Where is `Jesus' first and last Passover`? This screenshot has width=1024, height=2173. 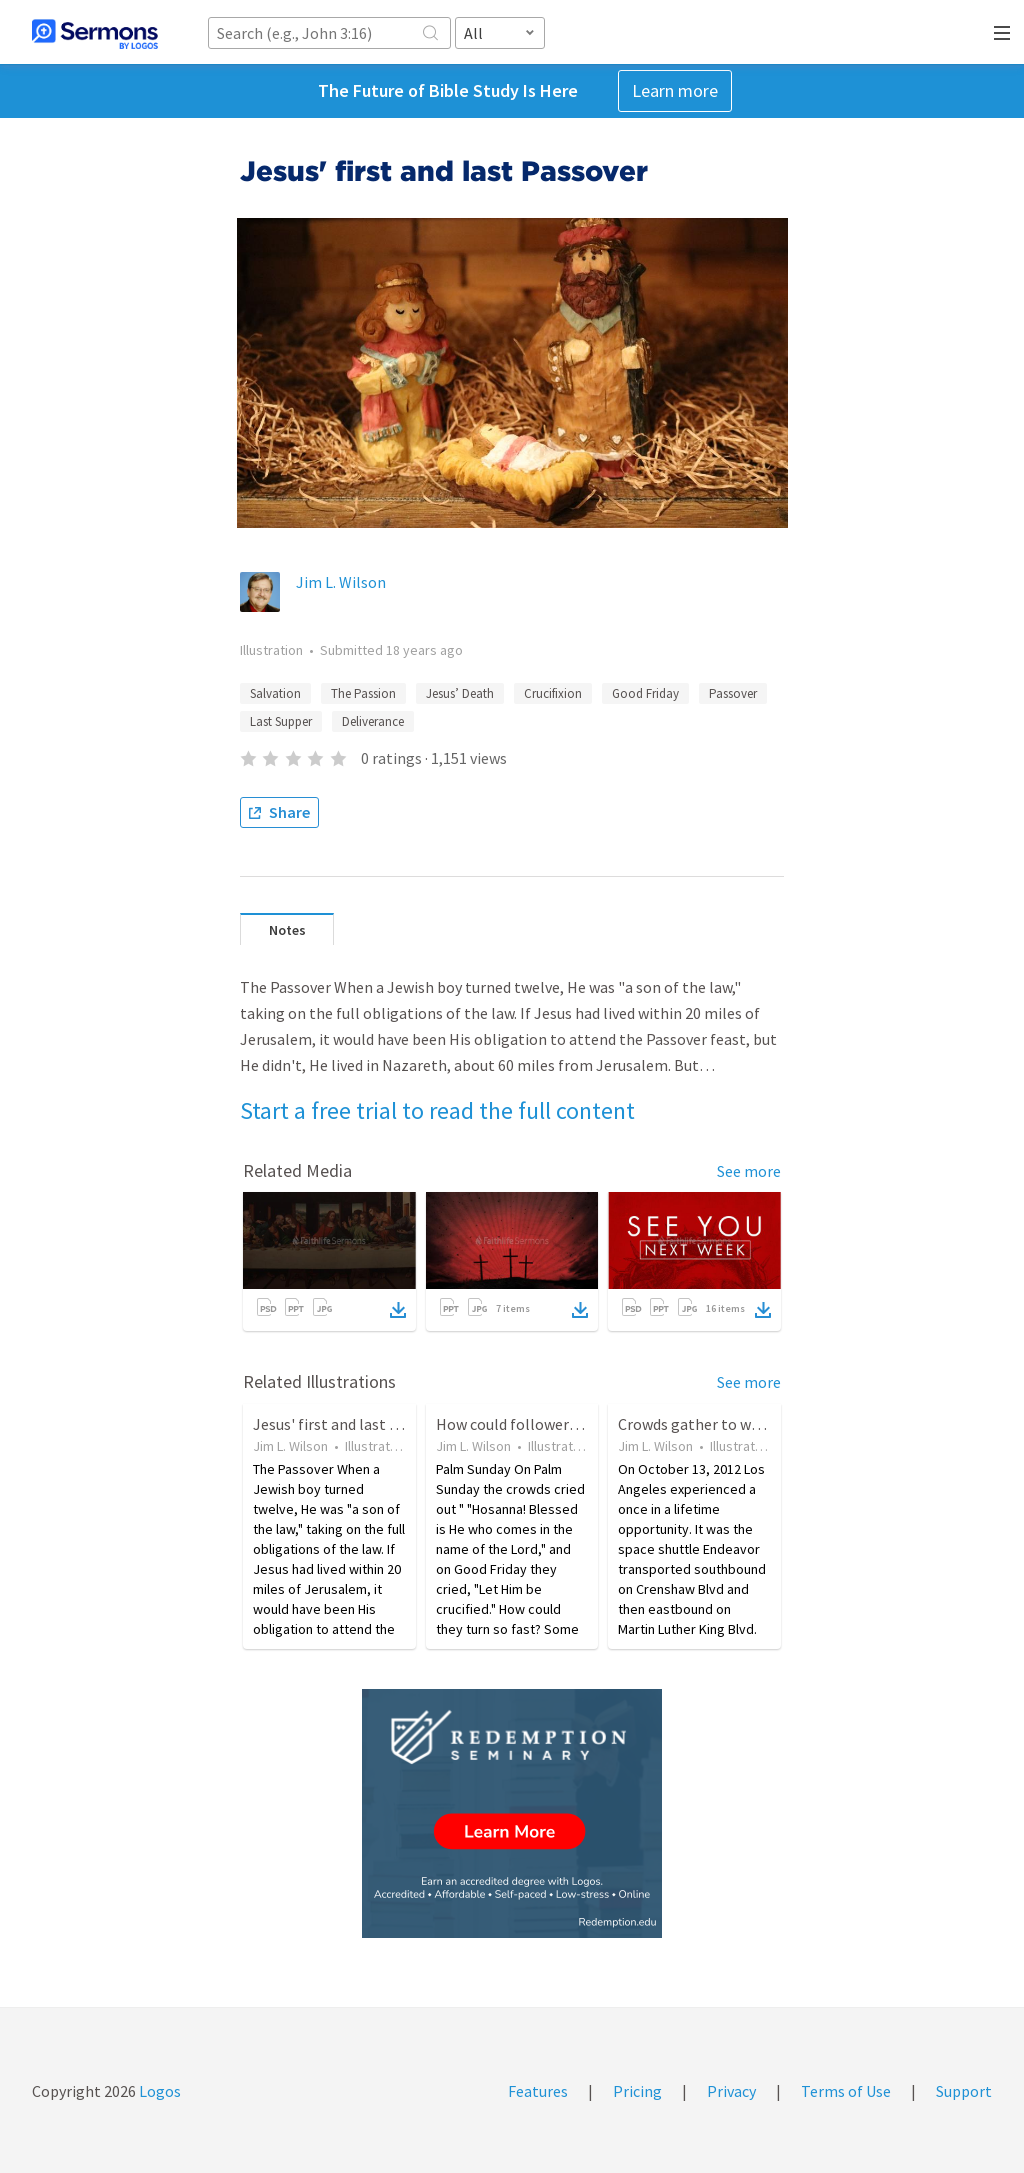 Jesus' first and last Passover is located at coordinates (351, 1424).